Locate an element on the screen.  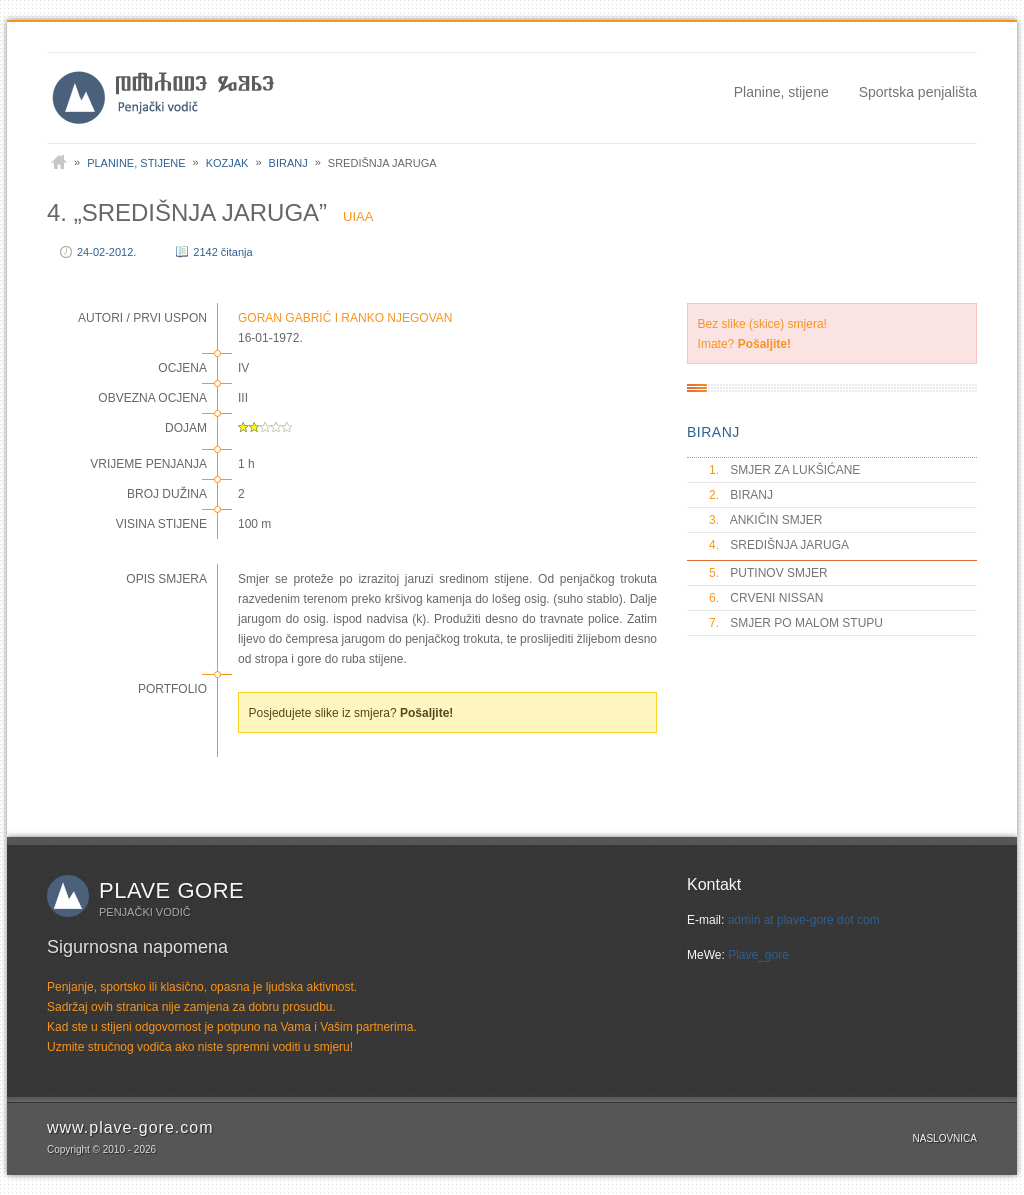
SREDIŠNJA JARUGA is located at coordinates (778, 545).